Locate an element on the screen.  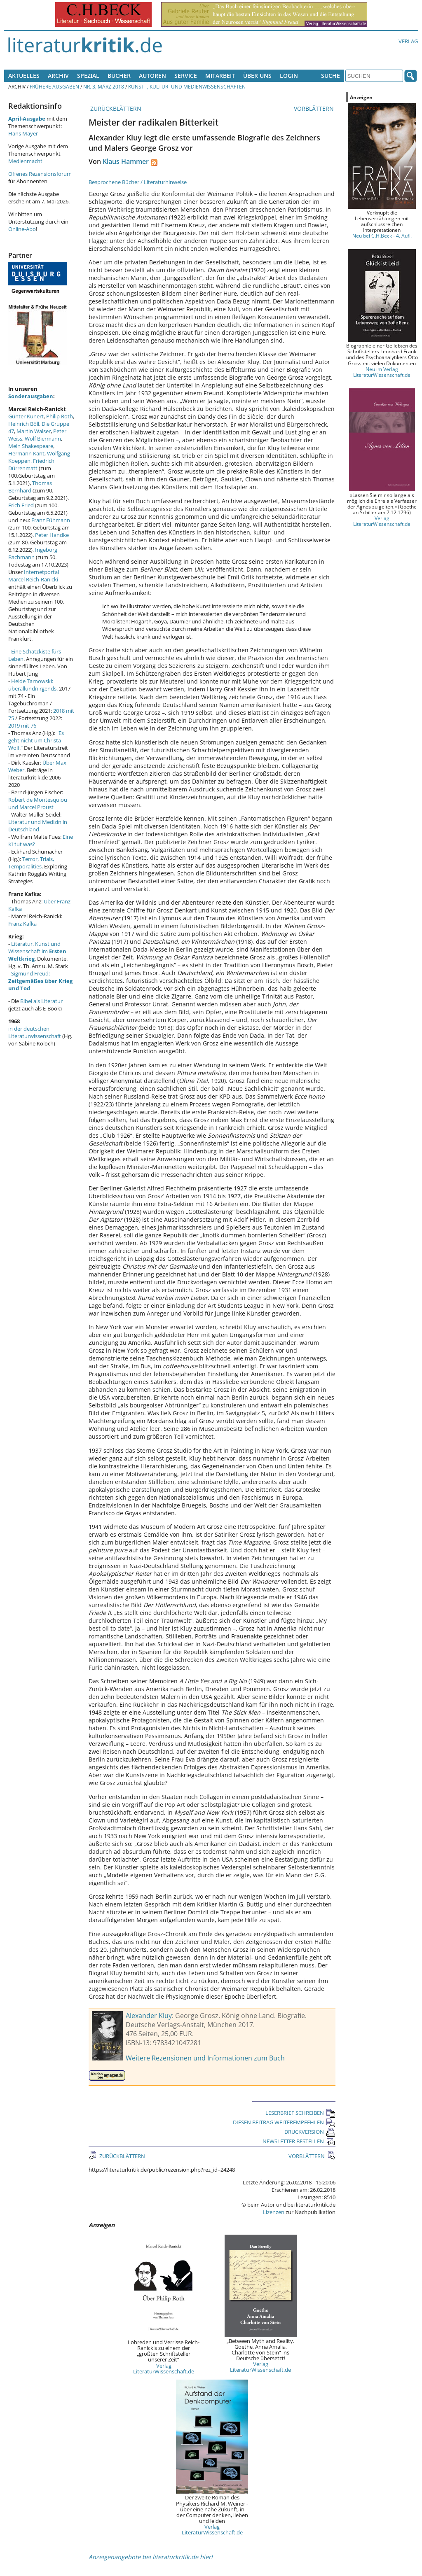
Offenes Rezensionsforum is located at coordinates (40, 173).